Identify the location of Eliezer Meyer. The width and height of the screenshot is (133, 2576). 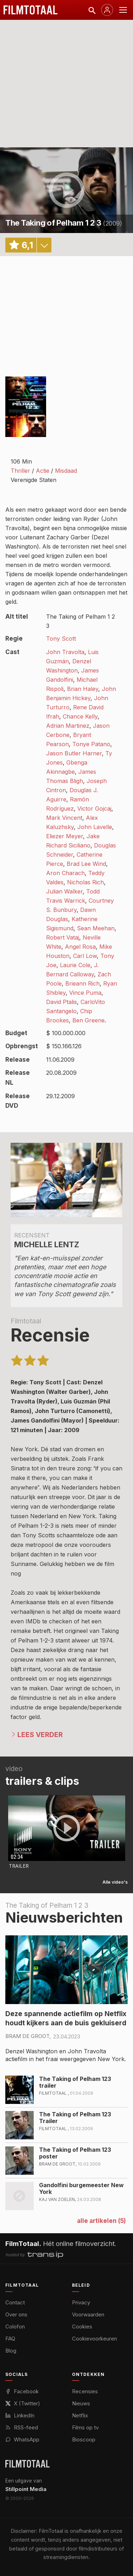
(64, 836).